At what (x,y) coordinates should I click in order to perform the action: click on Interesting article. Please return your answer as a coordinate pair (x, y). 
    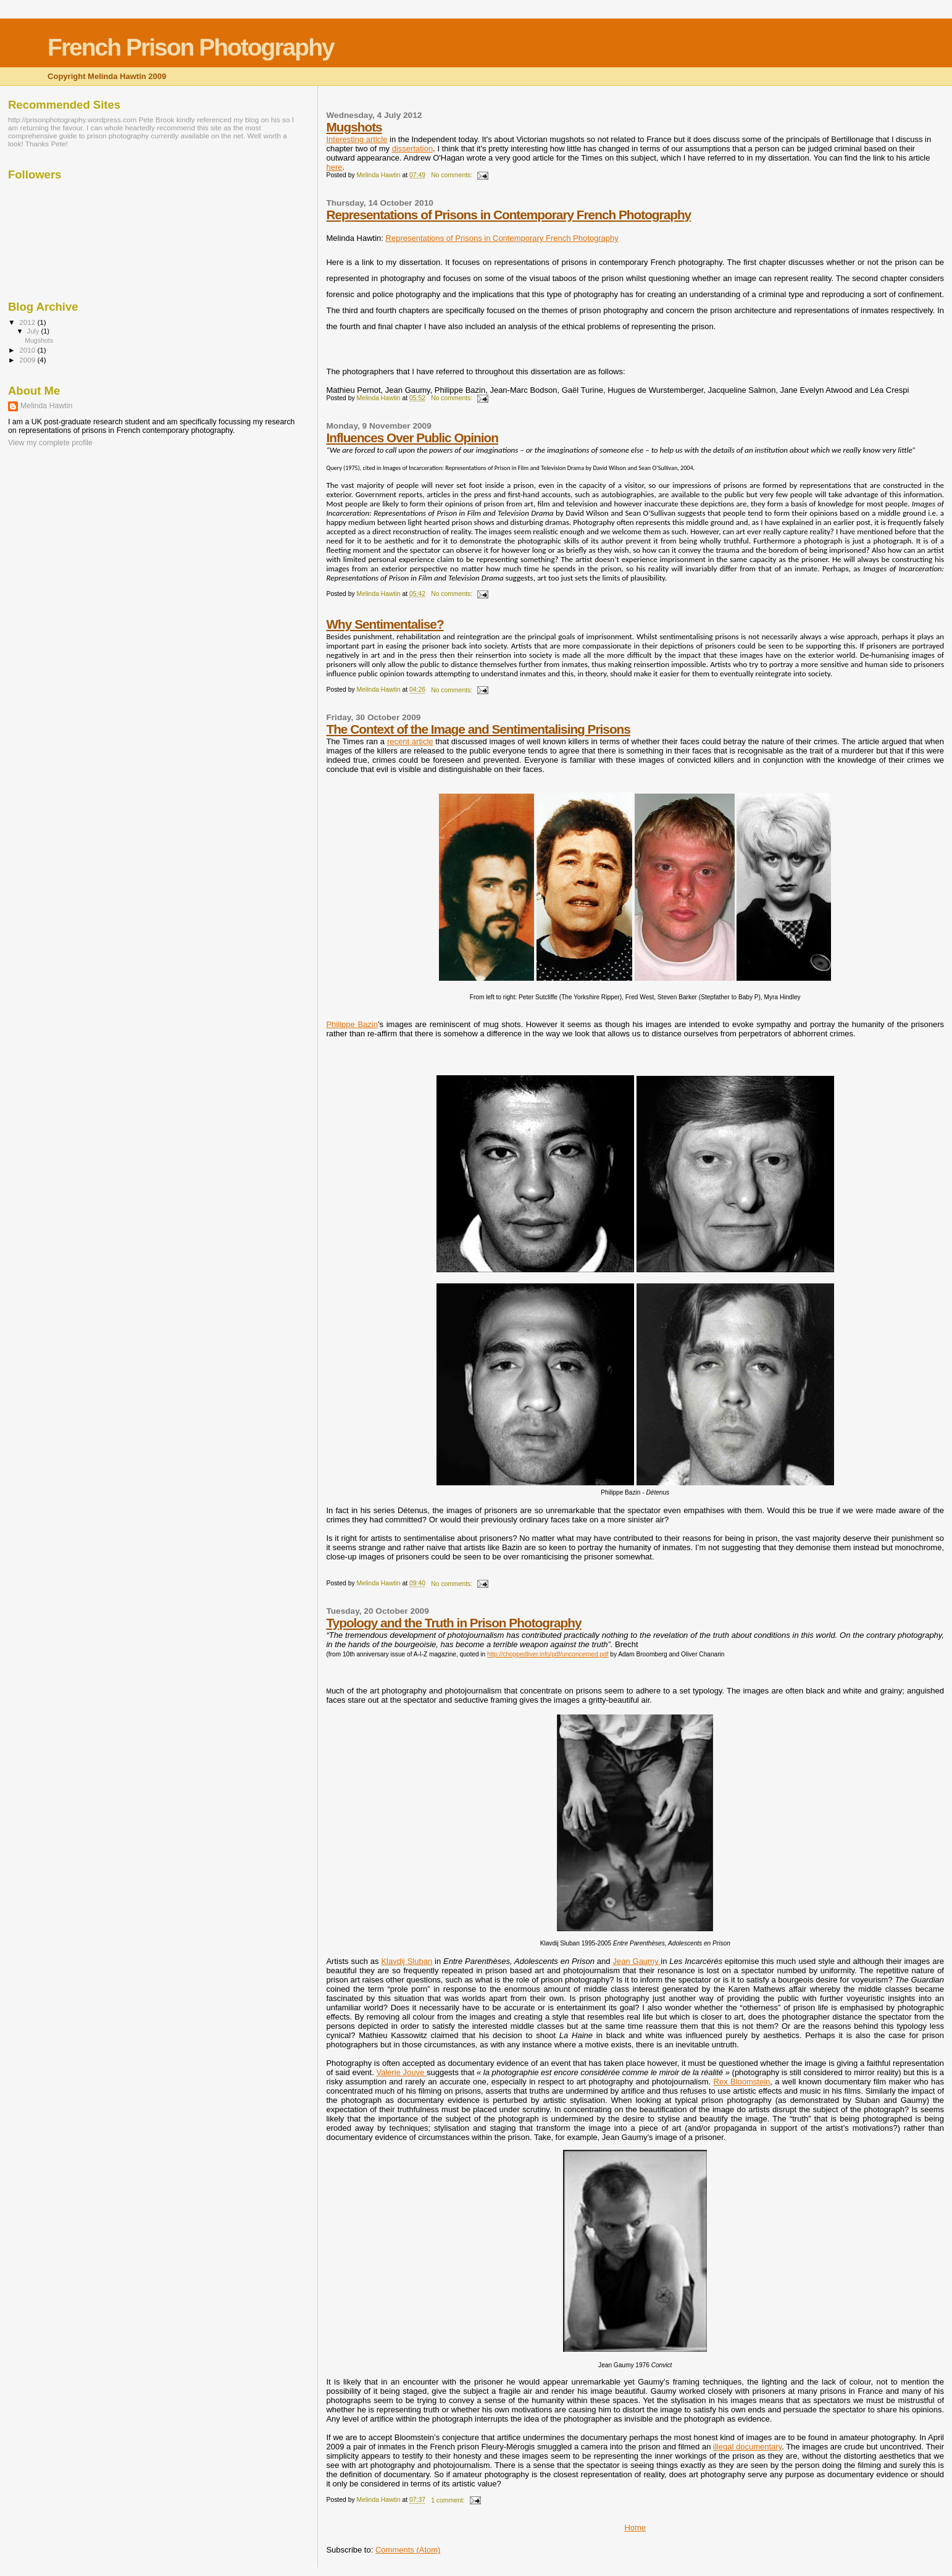
    Looking at the image, I should click on (356, 139).